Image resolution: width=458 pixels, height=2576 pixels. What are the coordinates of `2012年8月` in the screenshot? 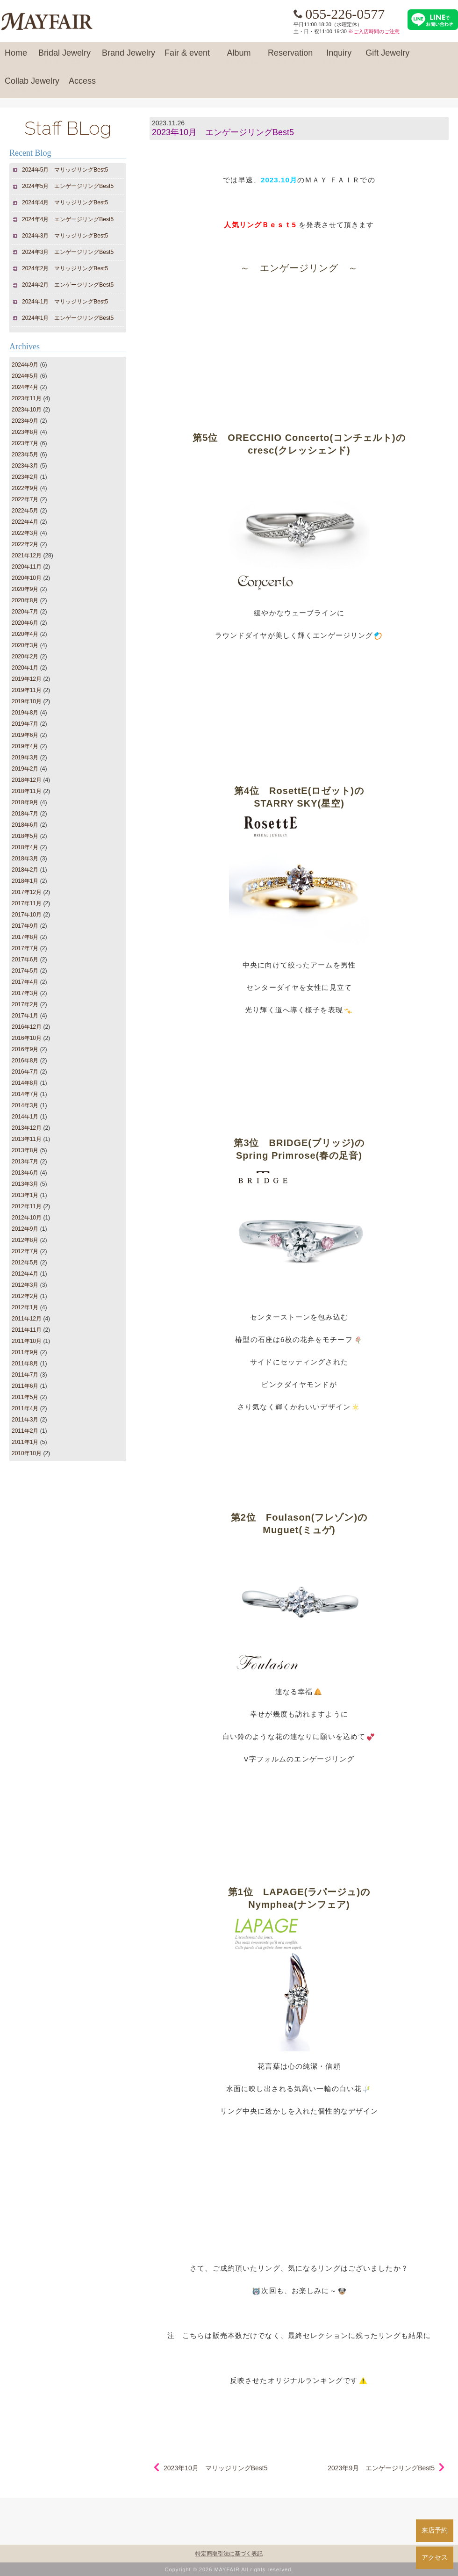 It's located at (25, 1240).